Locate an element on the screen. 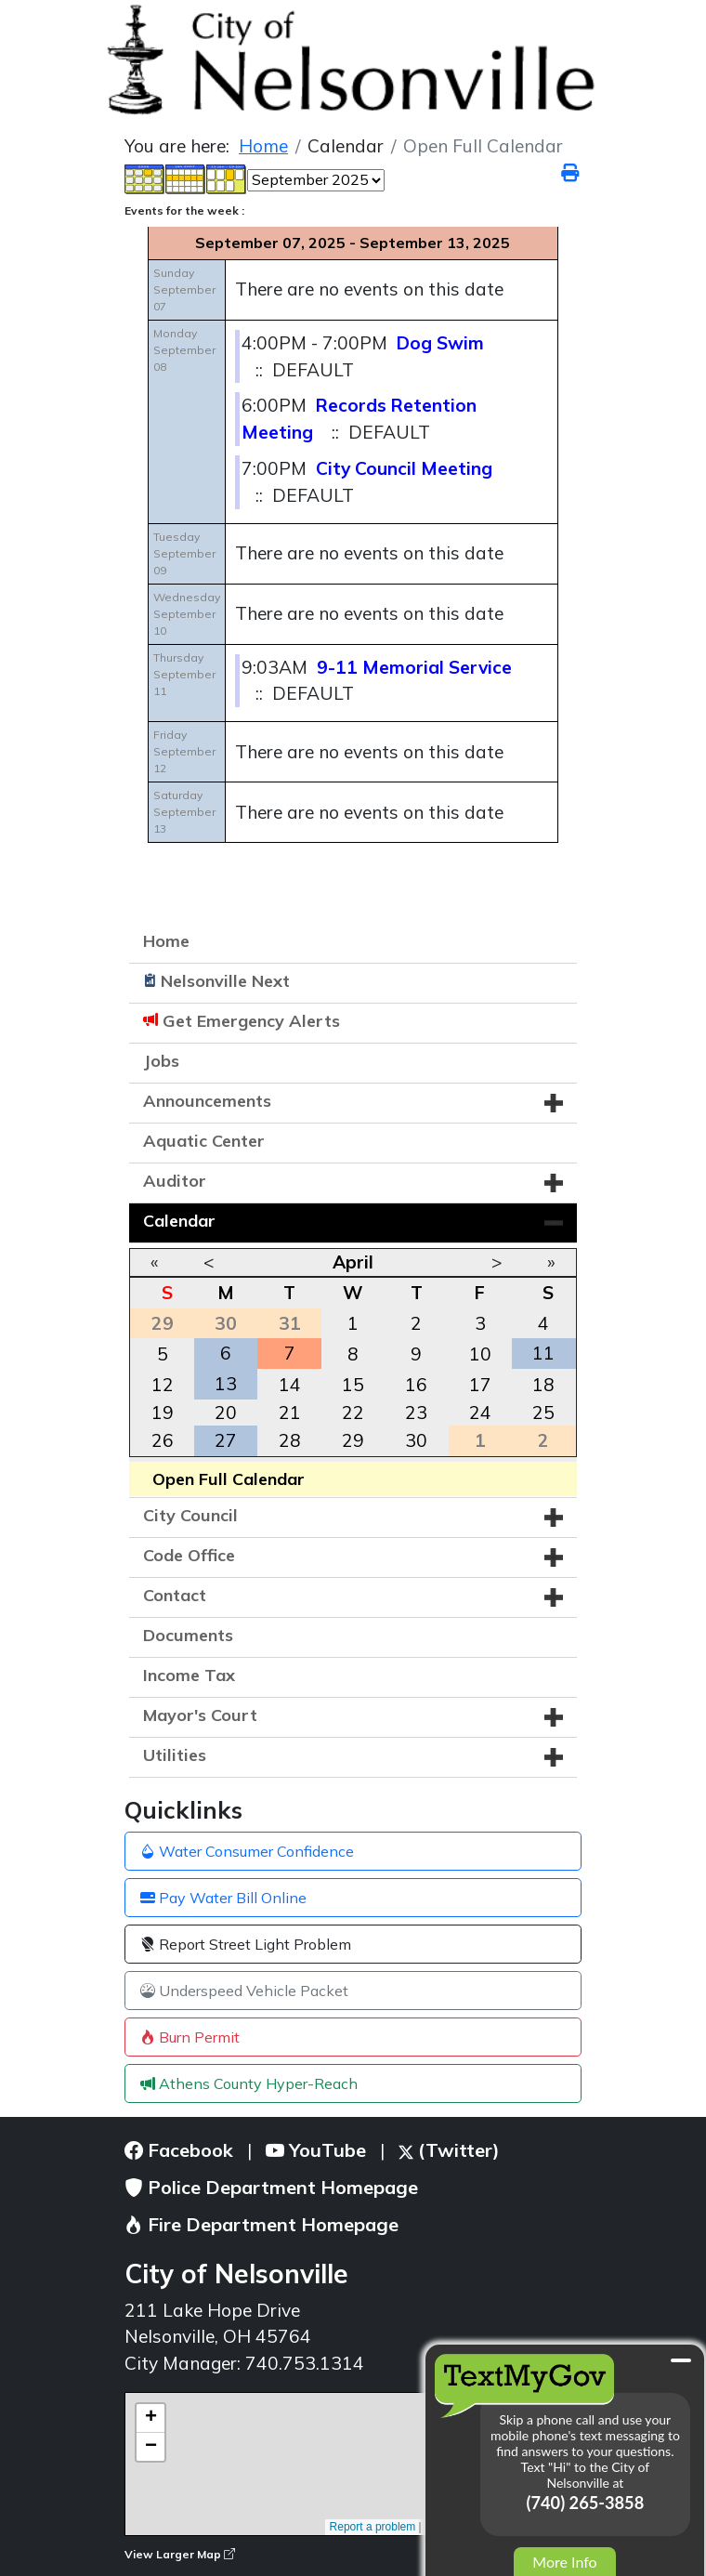 The height and width of the screenshot is (2576, 706). 25 is located at coordinates (543, 1412).